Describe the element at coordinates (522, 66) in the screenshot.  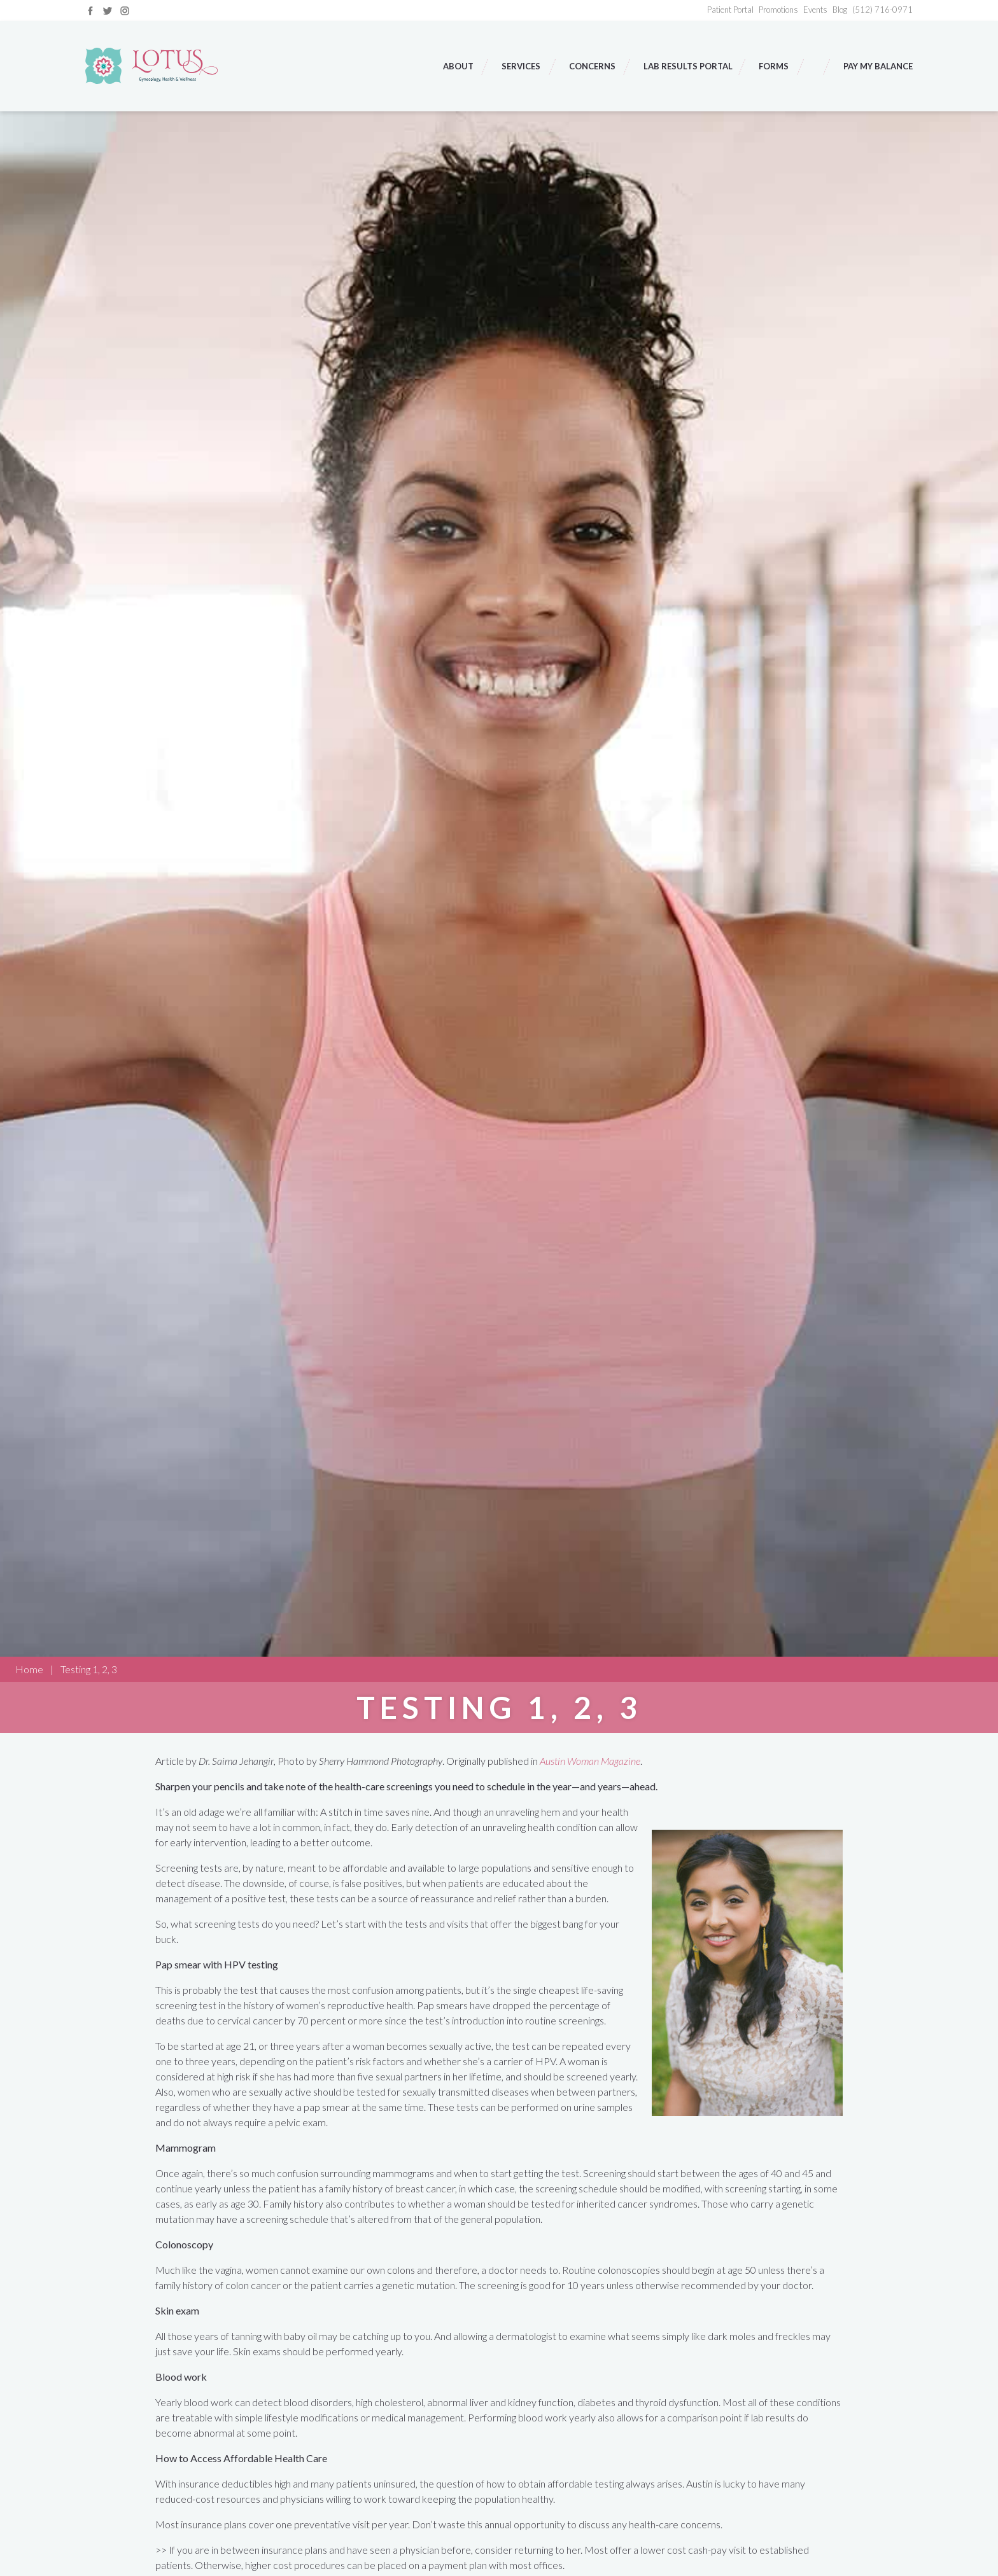
I see `Services` at that location.